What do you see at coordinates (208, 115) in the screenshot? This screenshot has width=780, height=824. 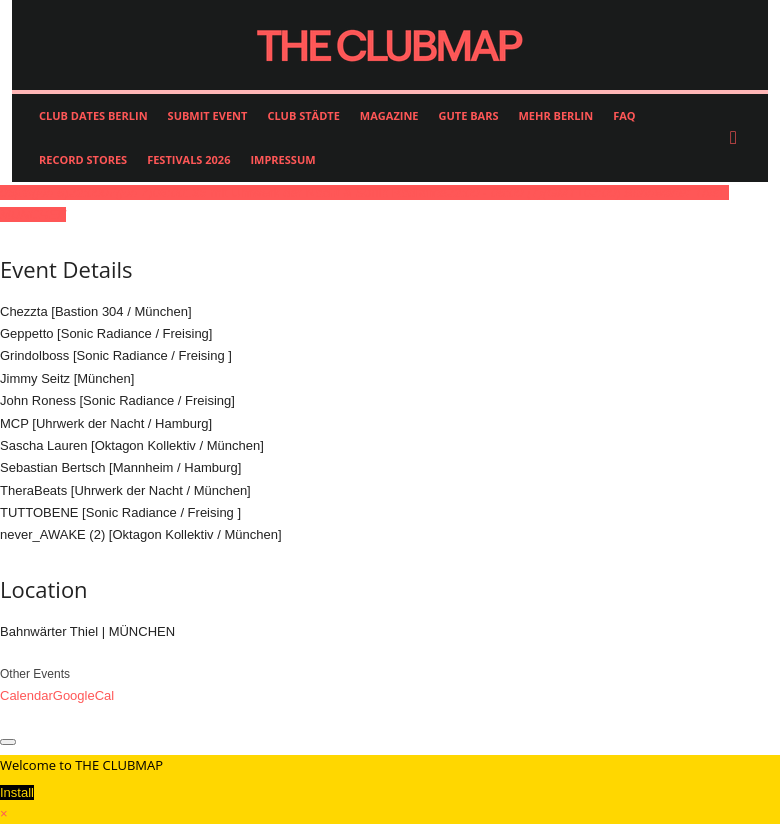 I see `SUBMIT EVENT` at bounding box center [208, 115].